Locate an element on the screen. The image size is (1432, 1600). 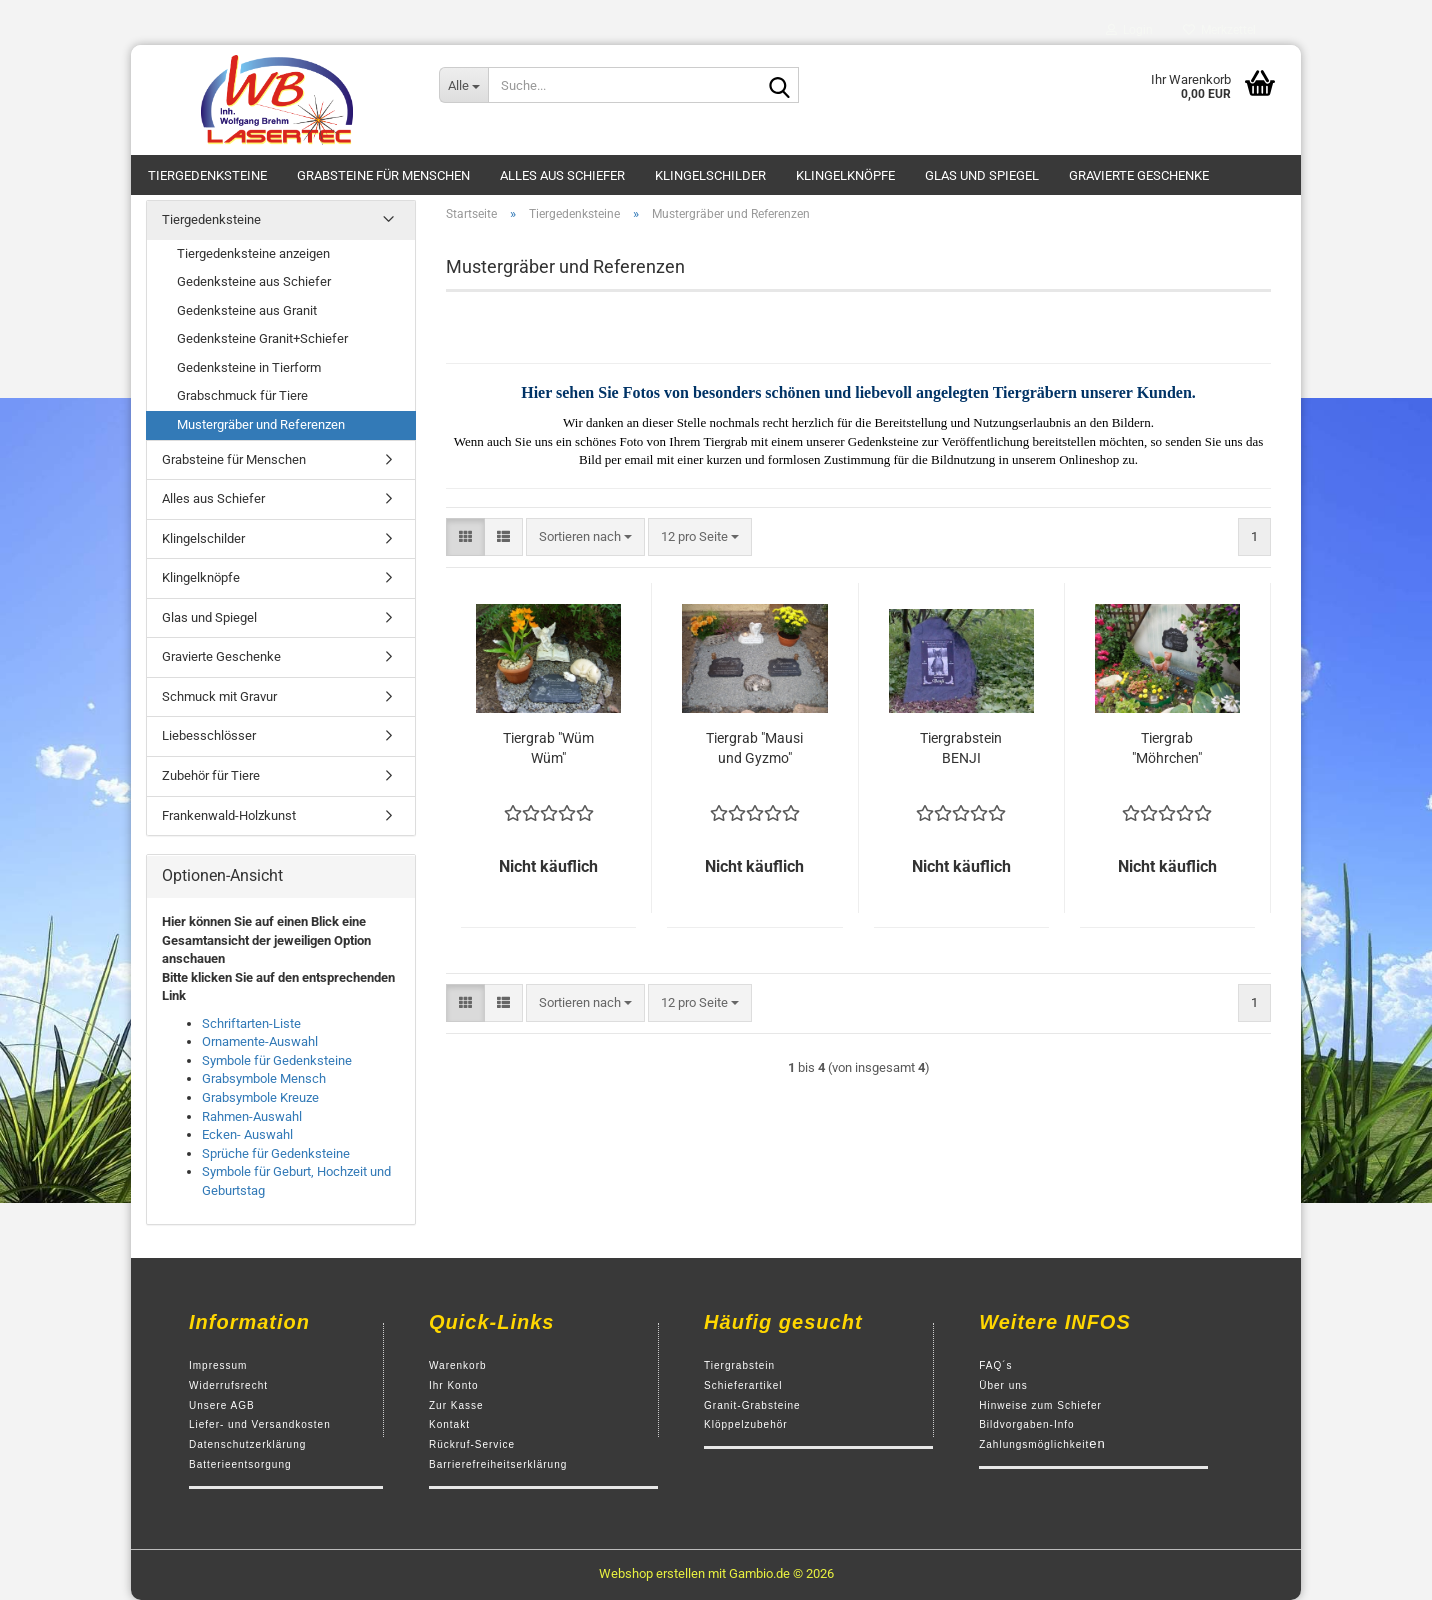
Rückruf-Service is located at coordinates (472, 1444).